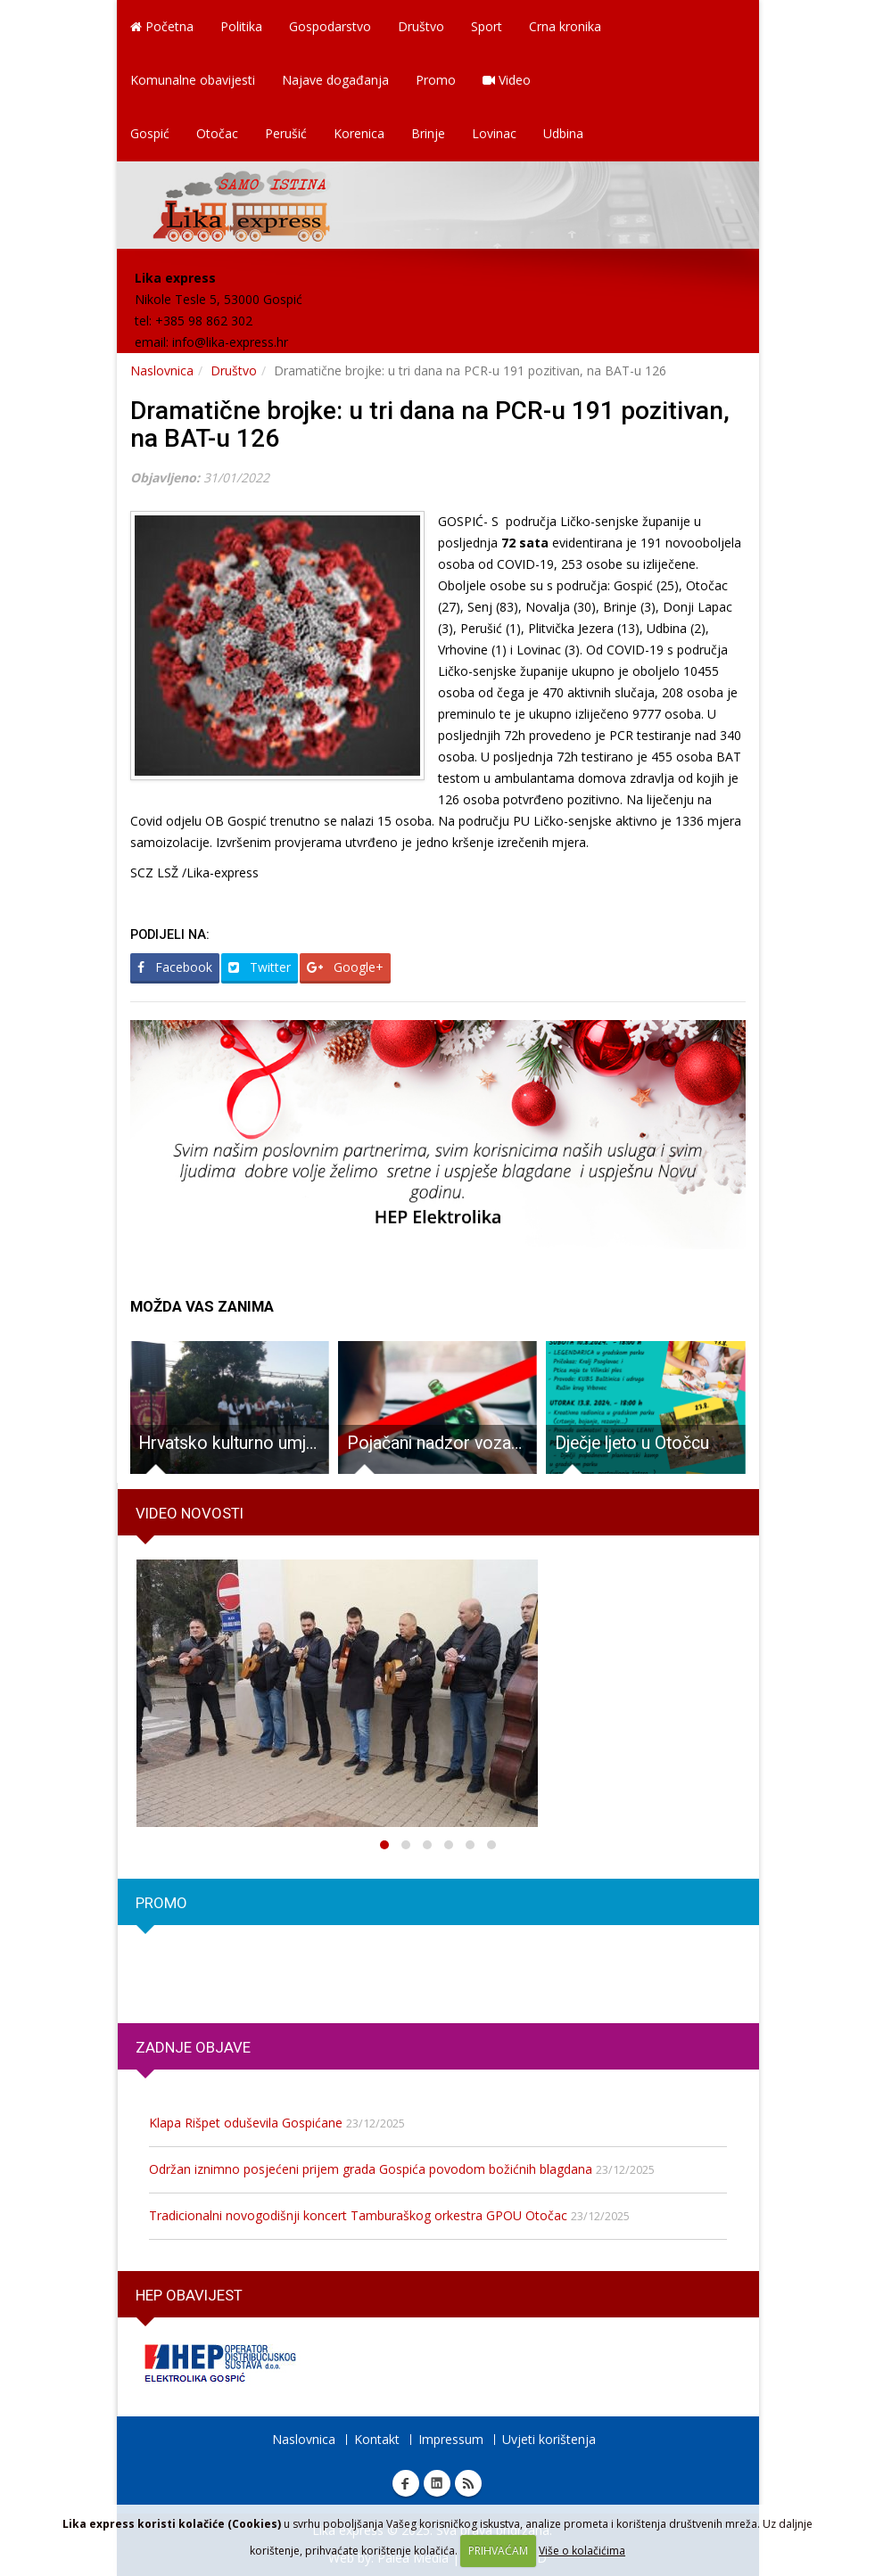  What do you see at coordinates (436, 79) in the screenshot?
I see `Promo` at bounding box center [436, 79].